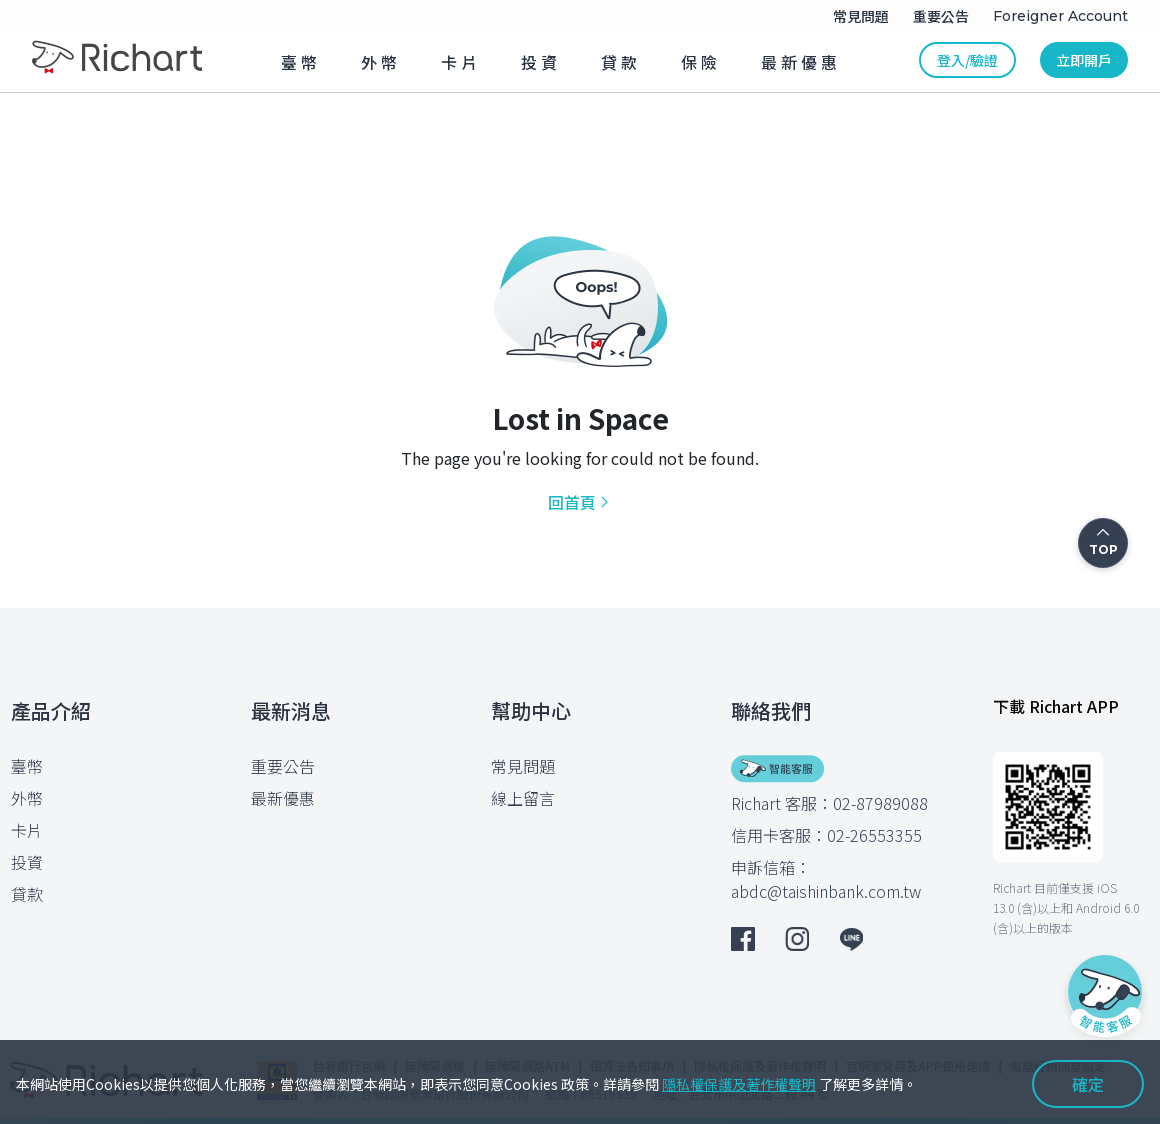 The height and width of the screenshot is (1124, 1160). Describe the element at coordinates (27, 894) in the screenshot. I see `貸款` at that location.